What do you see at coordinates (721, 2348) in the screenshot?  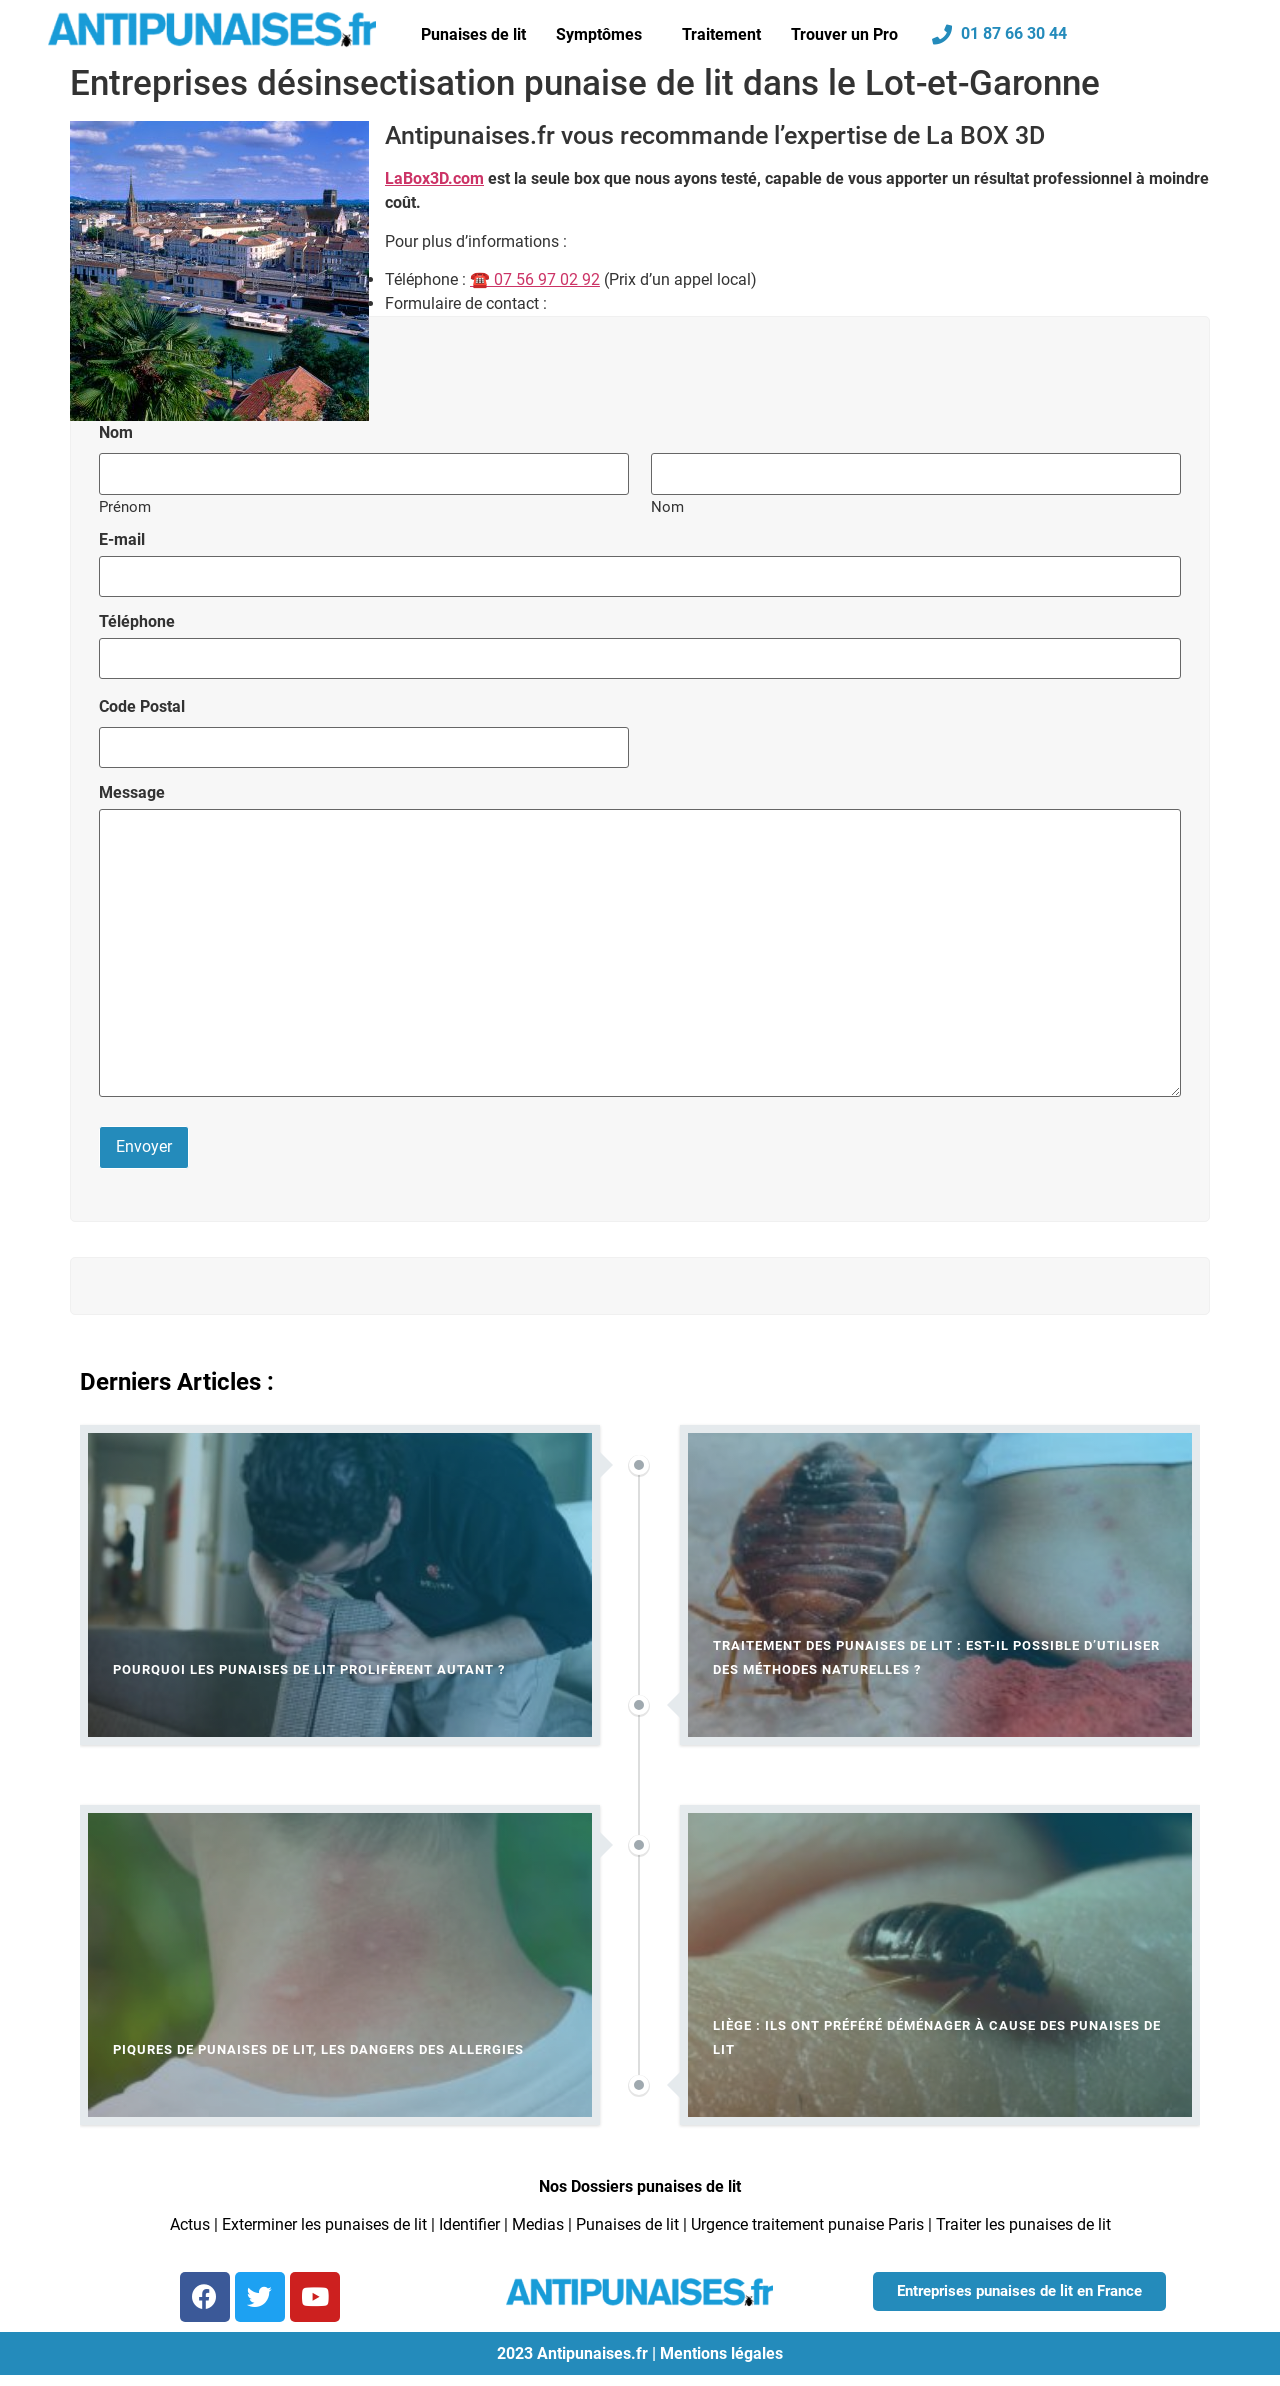 I see `Mentions légales` at bounding box center [721, 2348].